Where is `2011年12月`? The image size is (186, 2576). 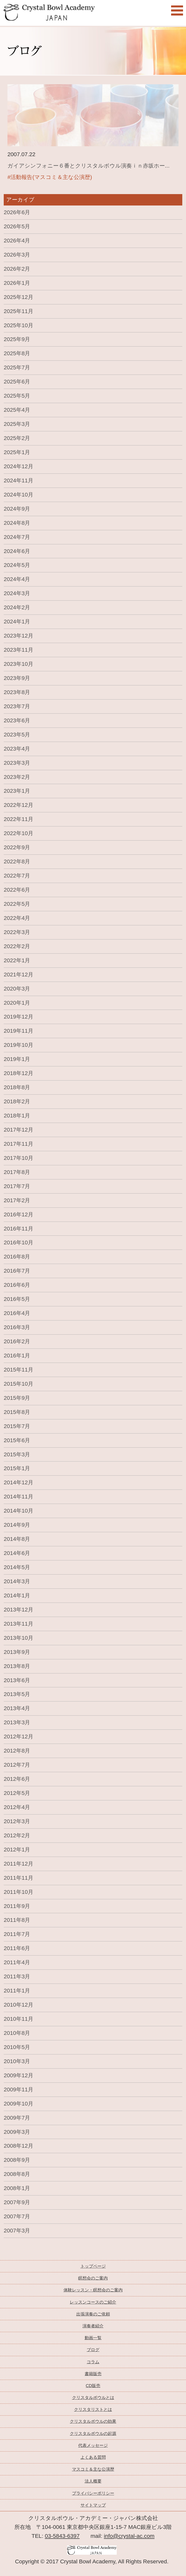
2011年12月 is located at coordinates (18, 1864).